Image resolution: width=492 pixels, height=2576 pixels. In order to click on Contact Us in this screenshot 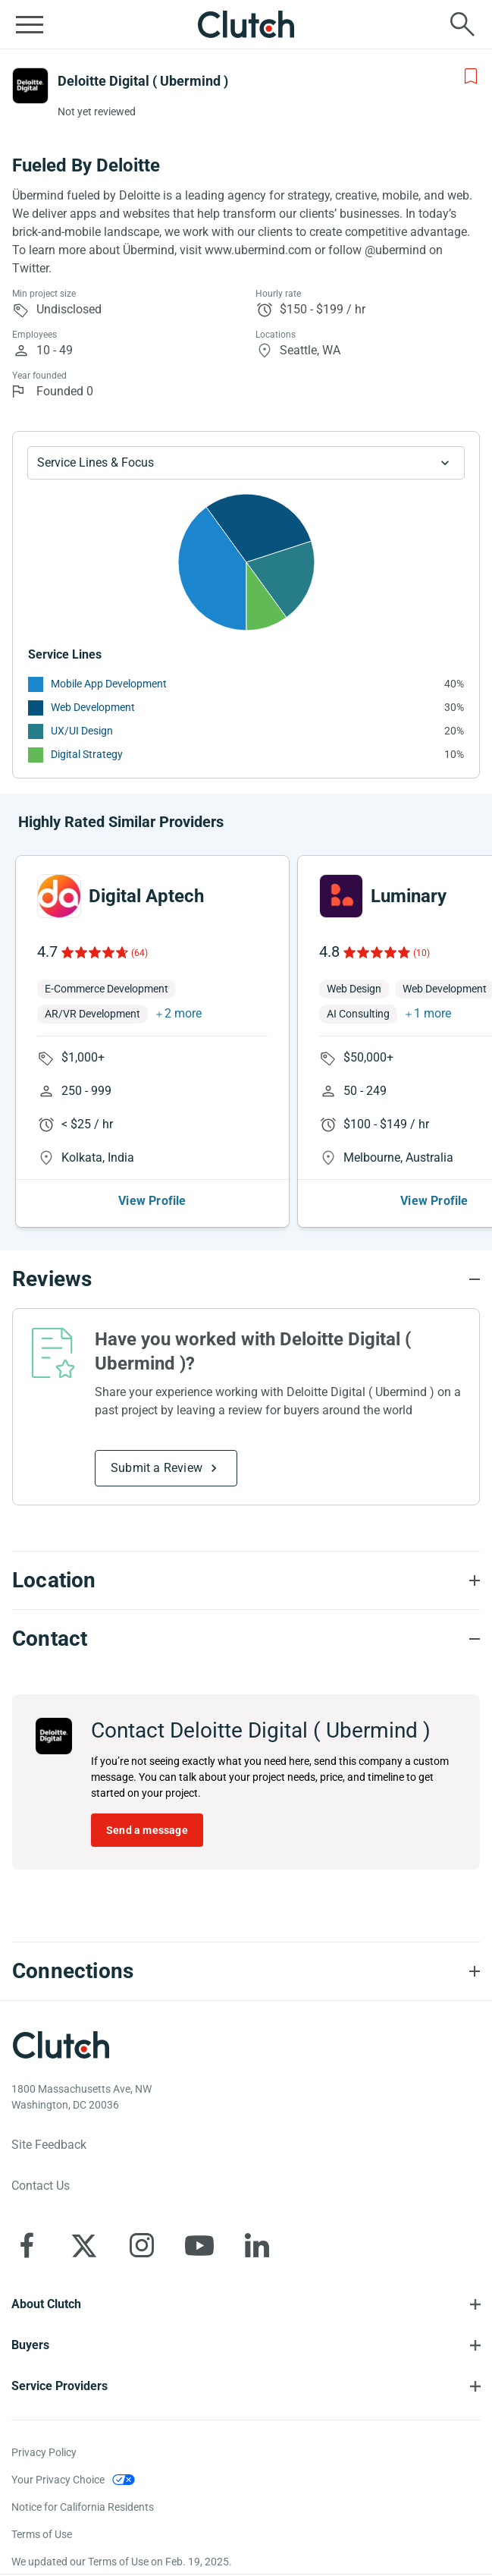, I will do `click(40, 2185)`.